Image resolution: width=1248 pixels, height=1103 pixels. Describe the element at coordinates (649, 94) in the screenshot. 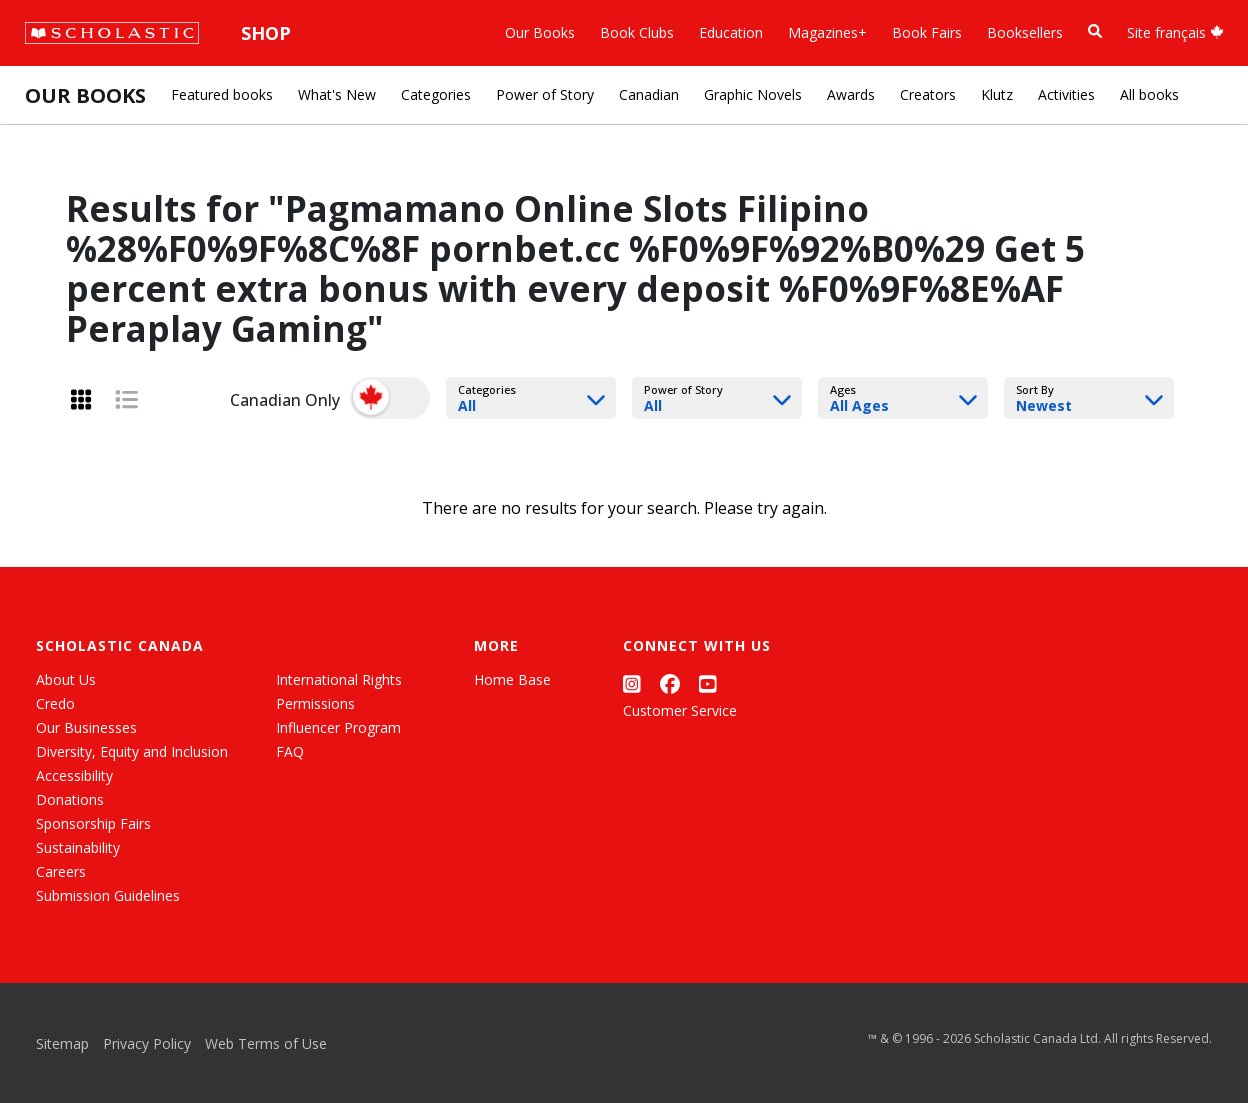

I see `Canadian` at that location.